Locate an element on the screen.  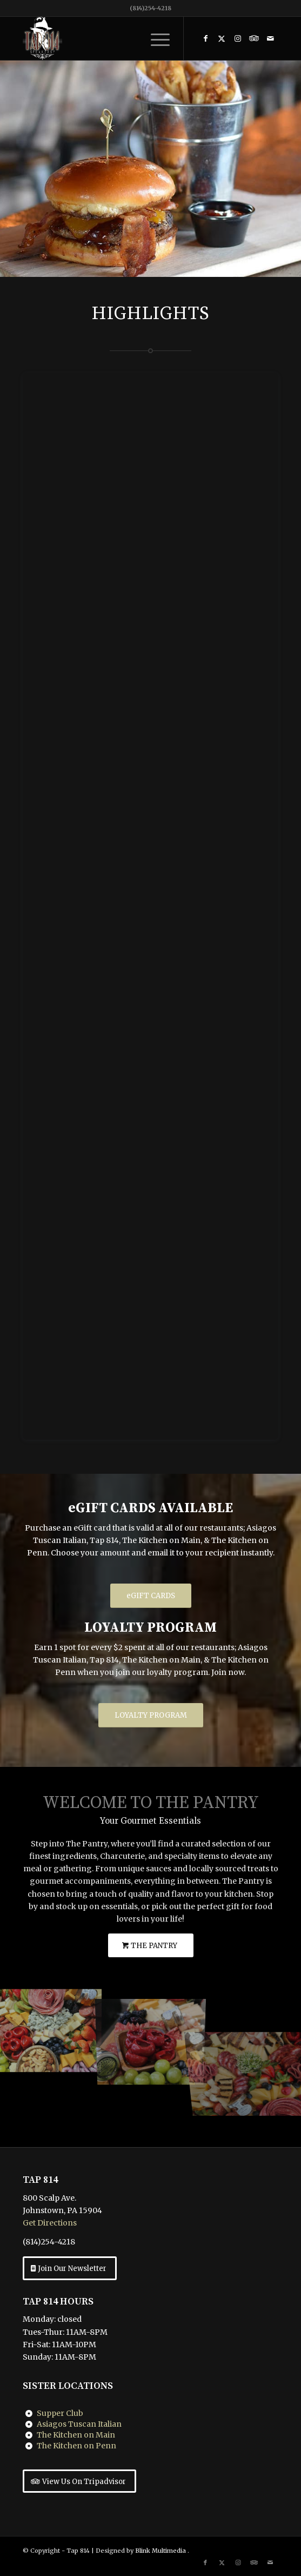
The Kitchen on Main is located at coordinates (76, 2435).